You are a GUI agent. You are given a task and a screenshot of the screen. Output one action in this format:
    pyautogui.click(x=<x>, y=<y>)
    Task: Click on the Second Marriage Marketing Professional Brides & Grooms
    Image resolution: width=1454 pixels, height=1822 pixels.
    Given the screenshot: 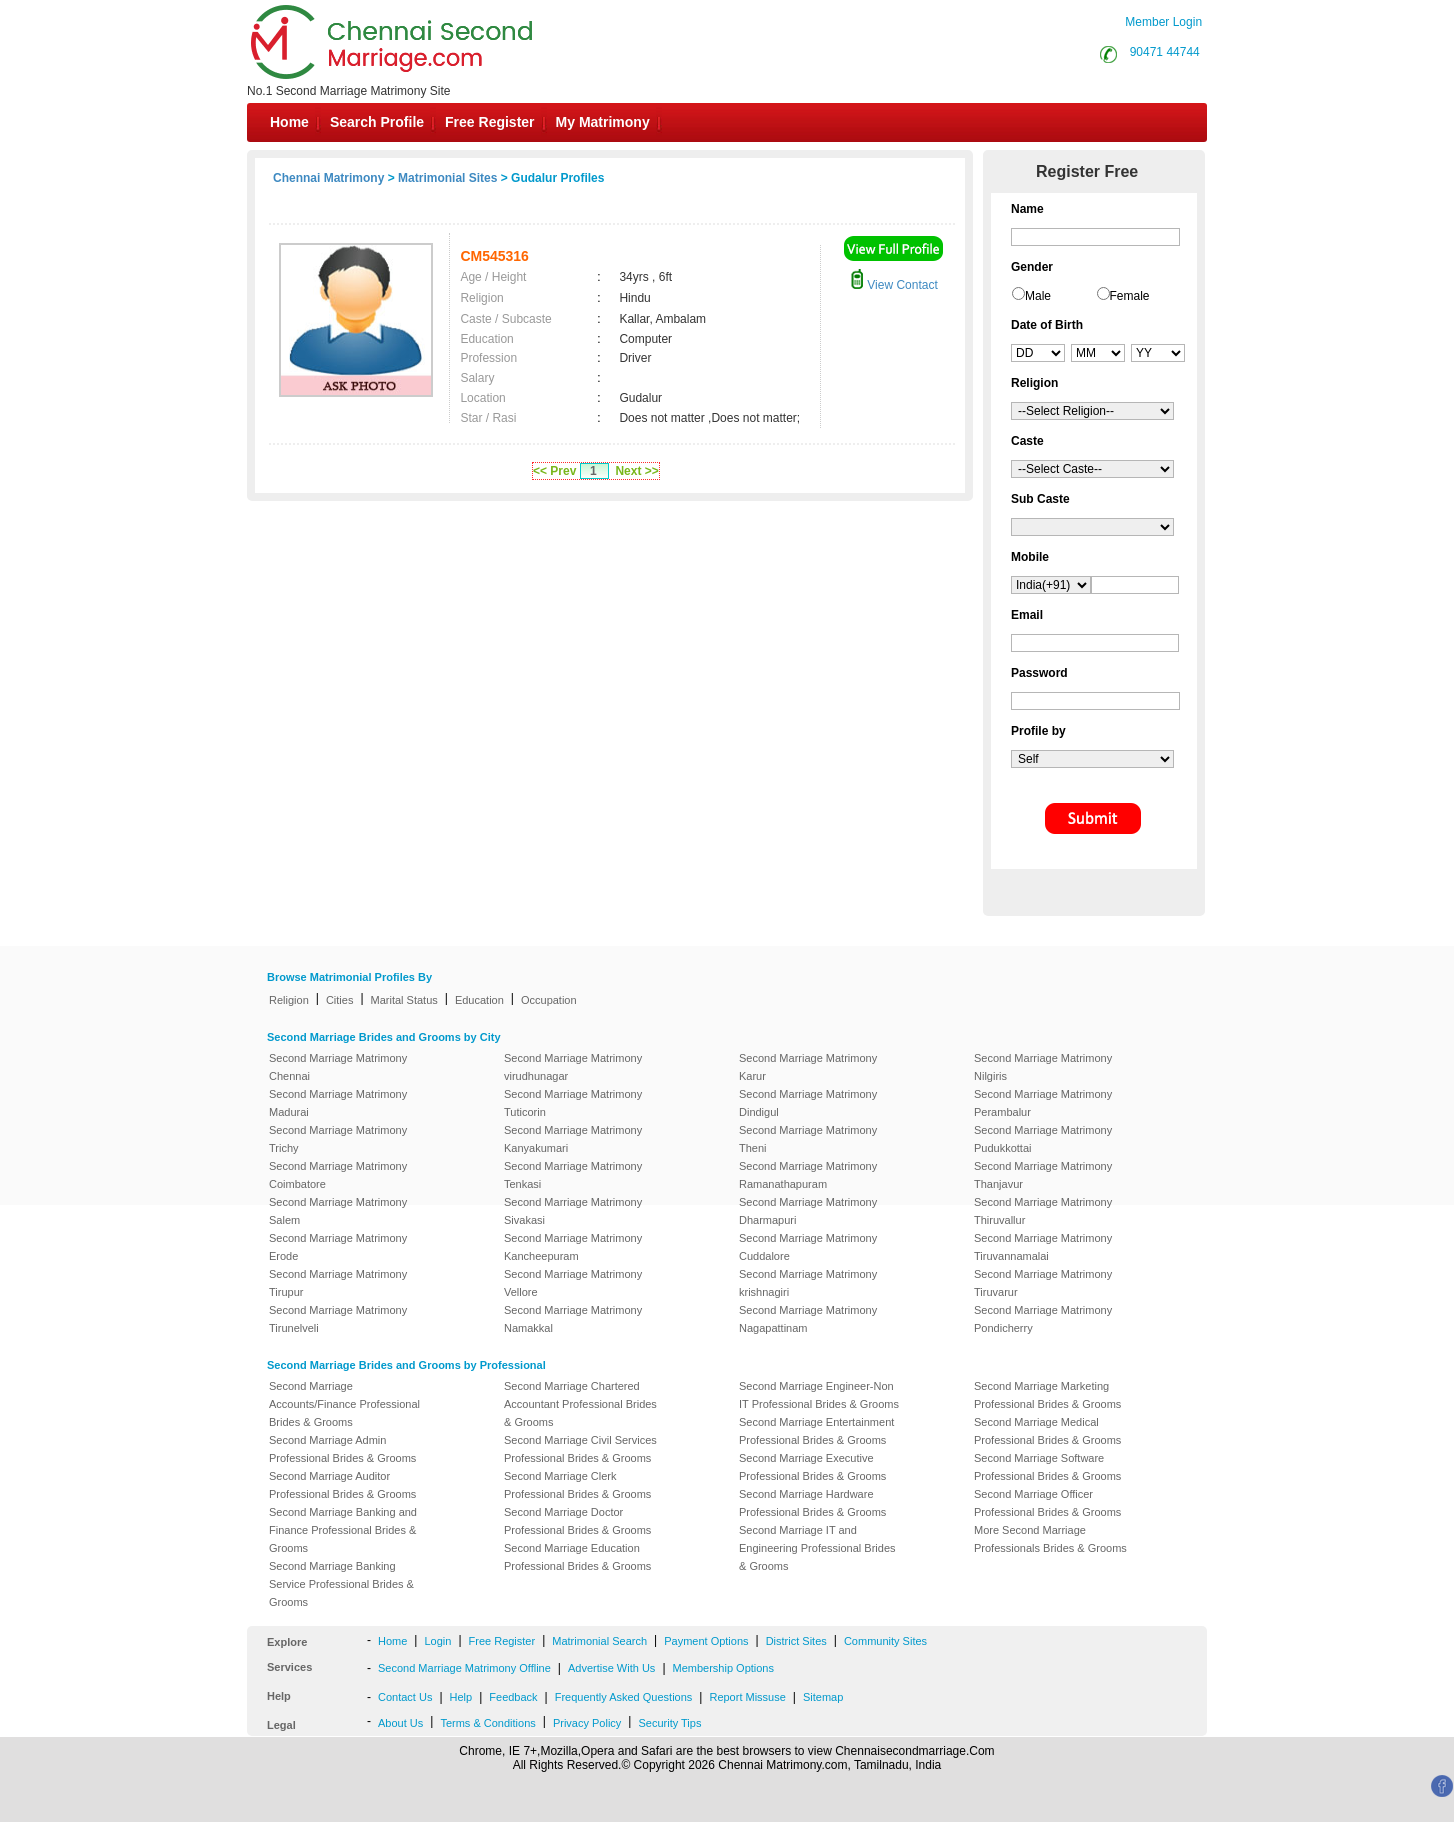 What is the action you would take?
    pyautogui.click(x=1047, y=1395)
    